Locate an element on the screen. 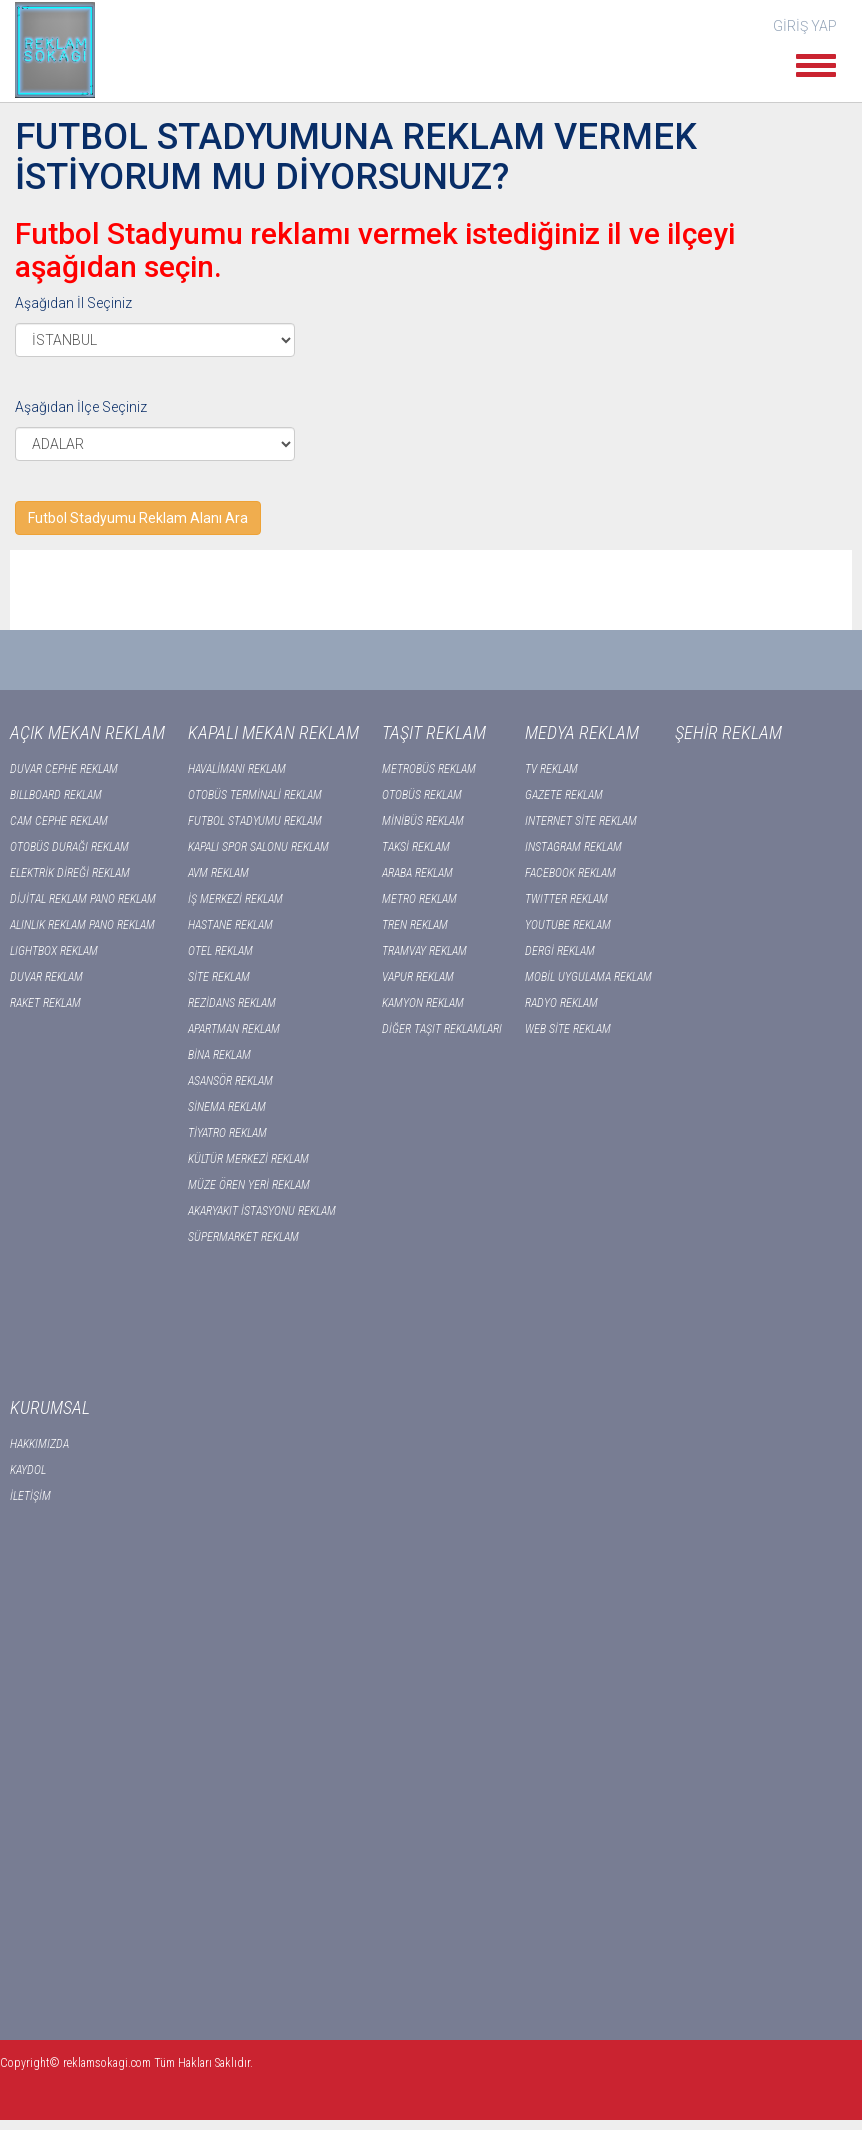 The image size is (862, 2130). OTEL REKLAM is located at coordinates (220, 951).